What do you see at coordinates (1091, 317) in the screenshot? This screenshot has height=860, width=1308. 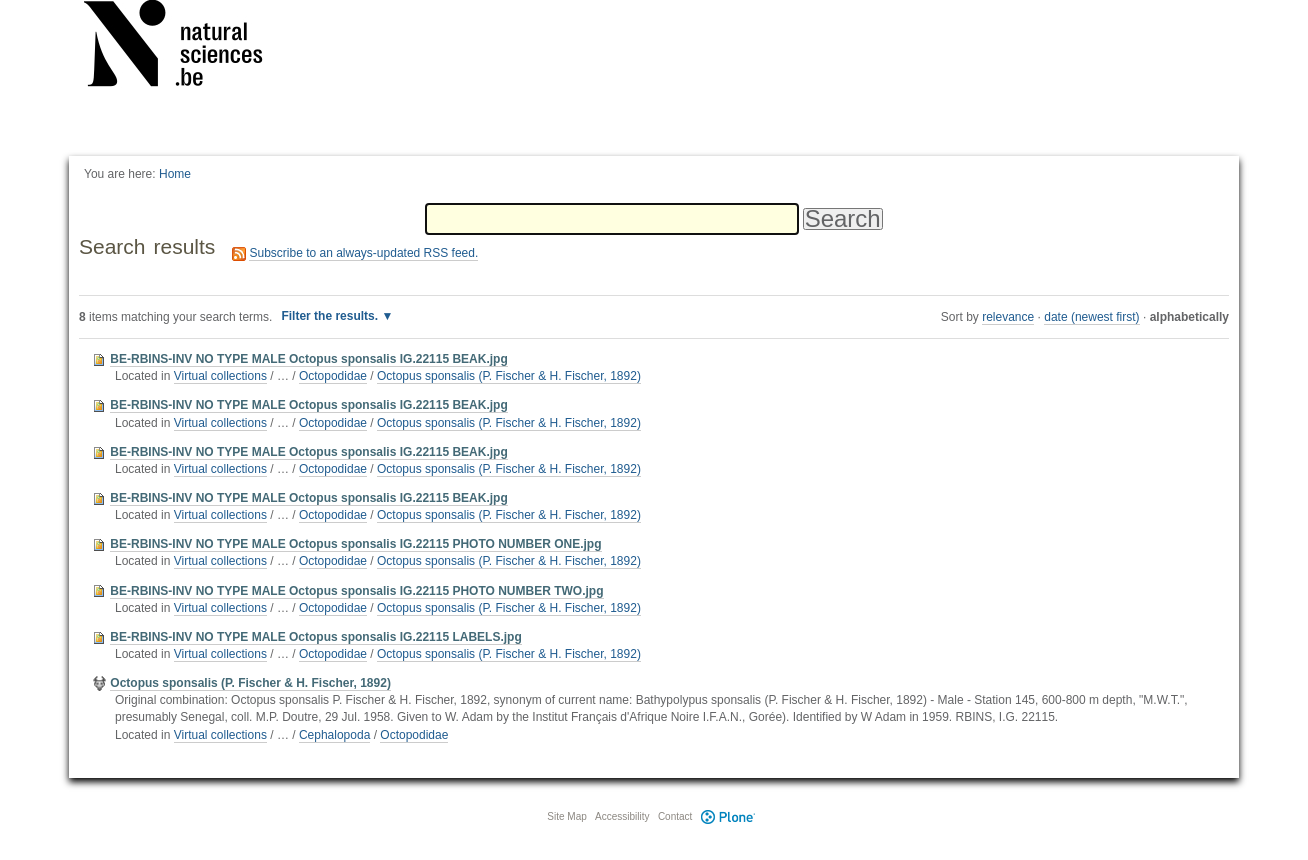 I see `date (newest first)` at bounding box center [1091, 317].